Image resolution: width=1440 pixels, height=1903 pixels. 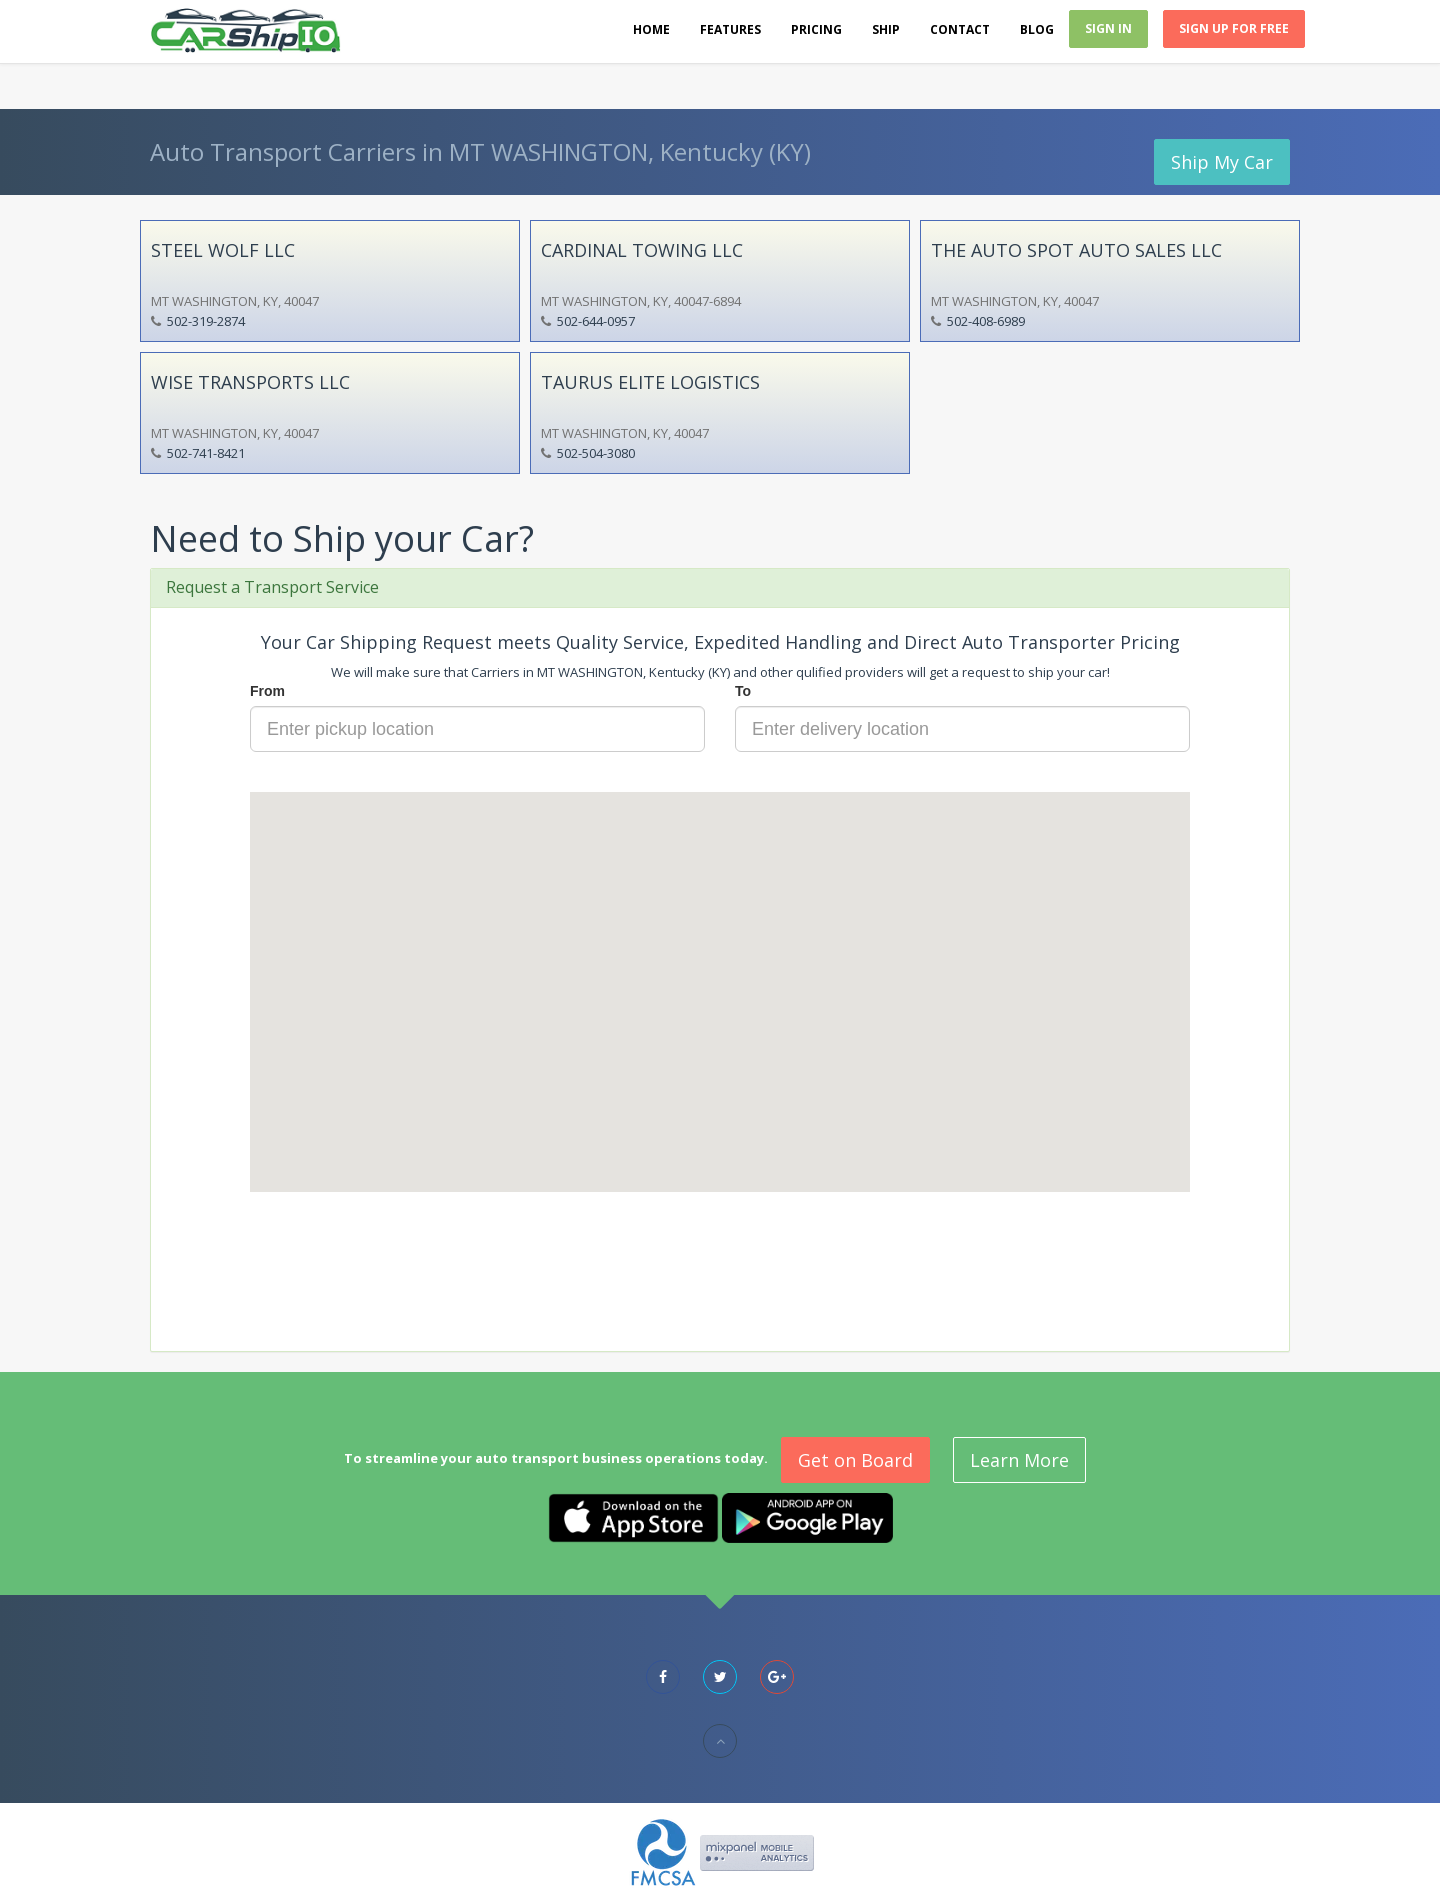 I want to click on 502-504-3080, so click(x=596, y=453).